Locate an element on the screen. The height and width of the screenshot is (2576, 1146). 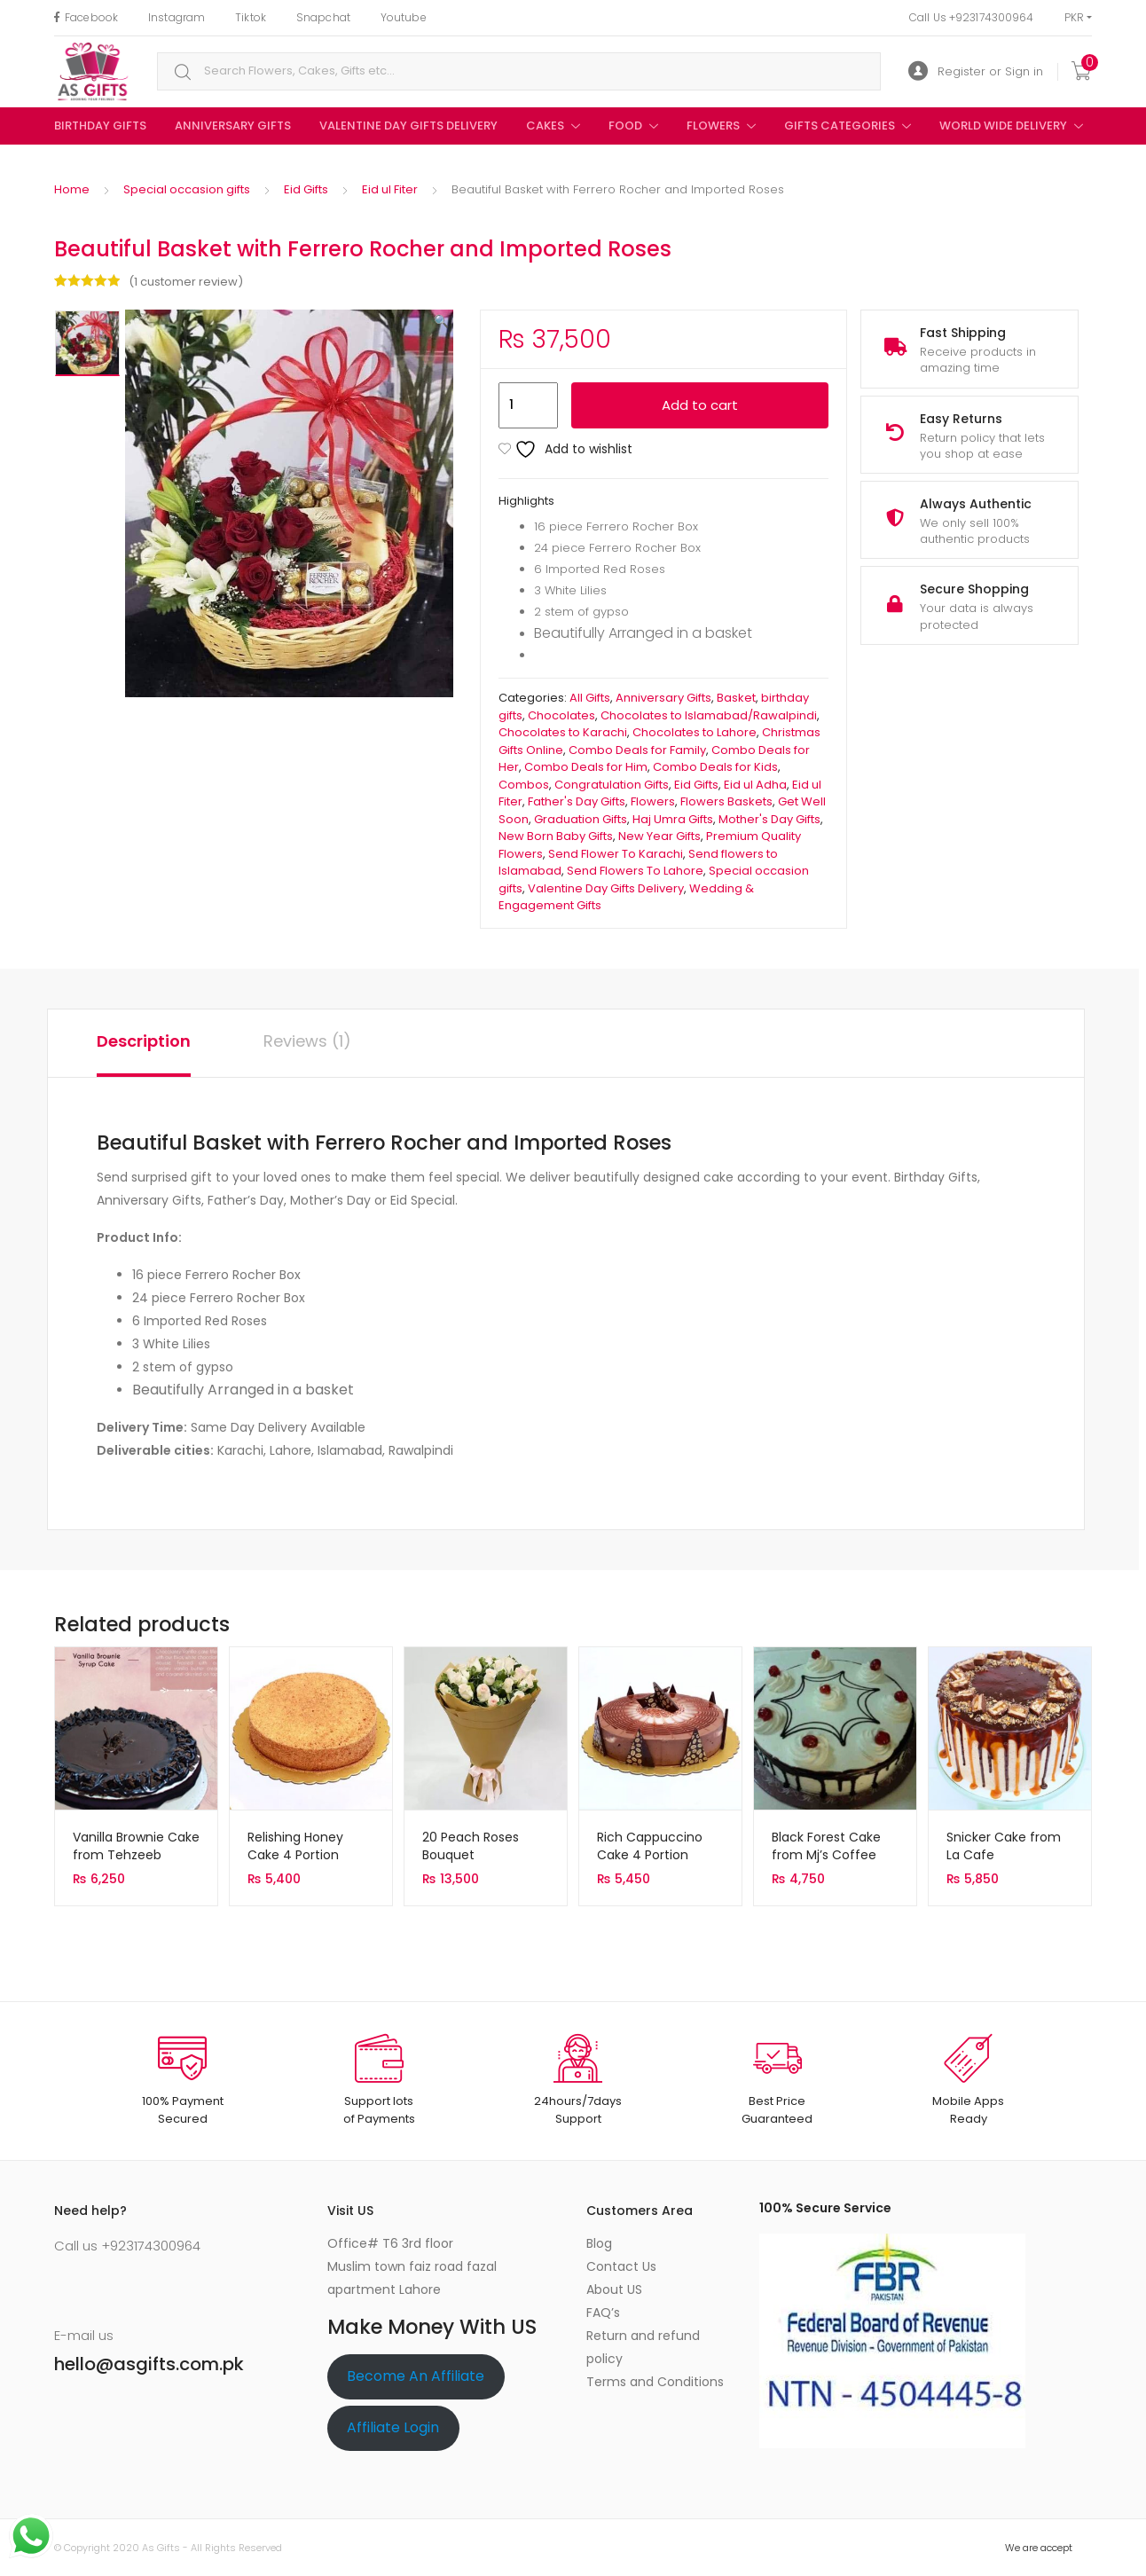
All Gifts is located at coordinates (589, 697).